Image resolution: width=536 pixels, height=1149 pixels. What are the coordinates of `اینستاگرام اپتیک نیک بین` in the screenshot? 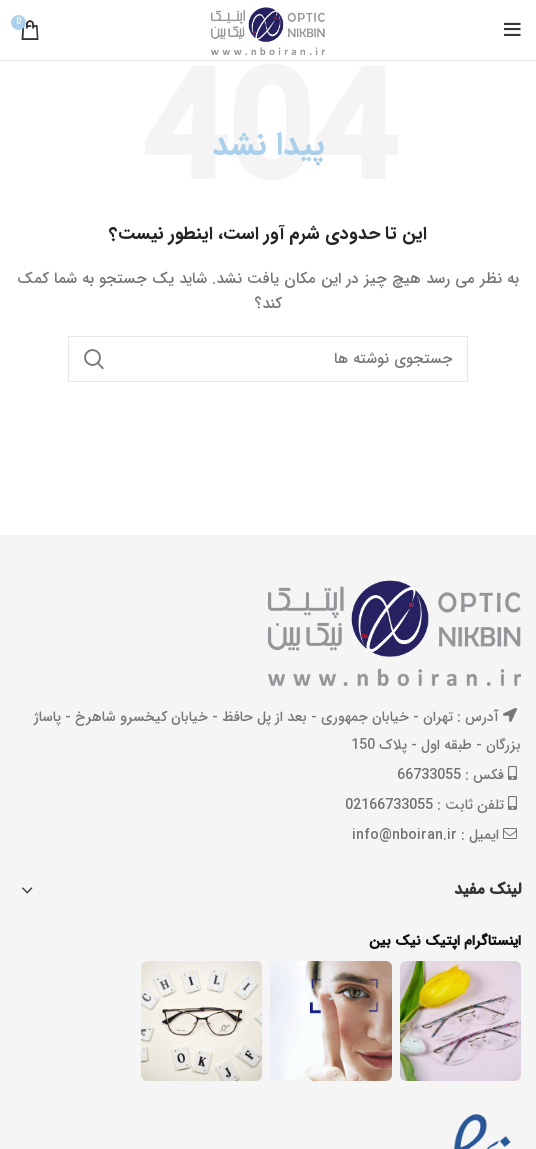 It's located at (445, 942).